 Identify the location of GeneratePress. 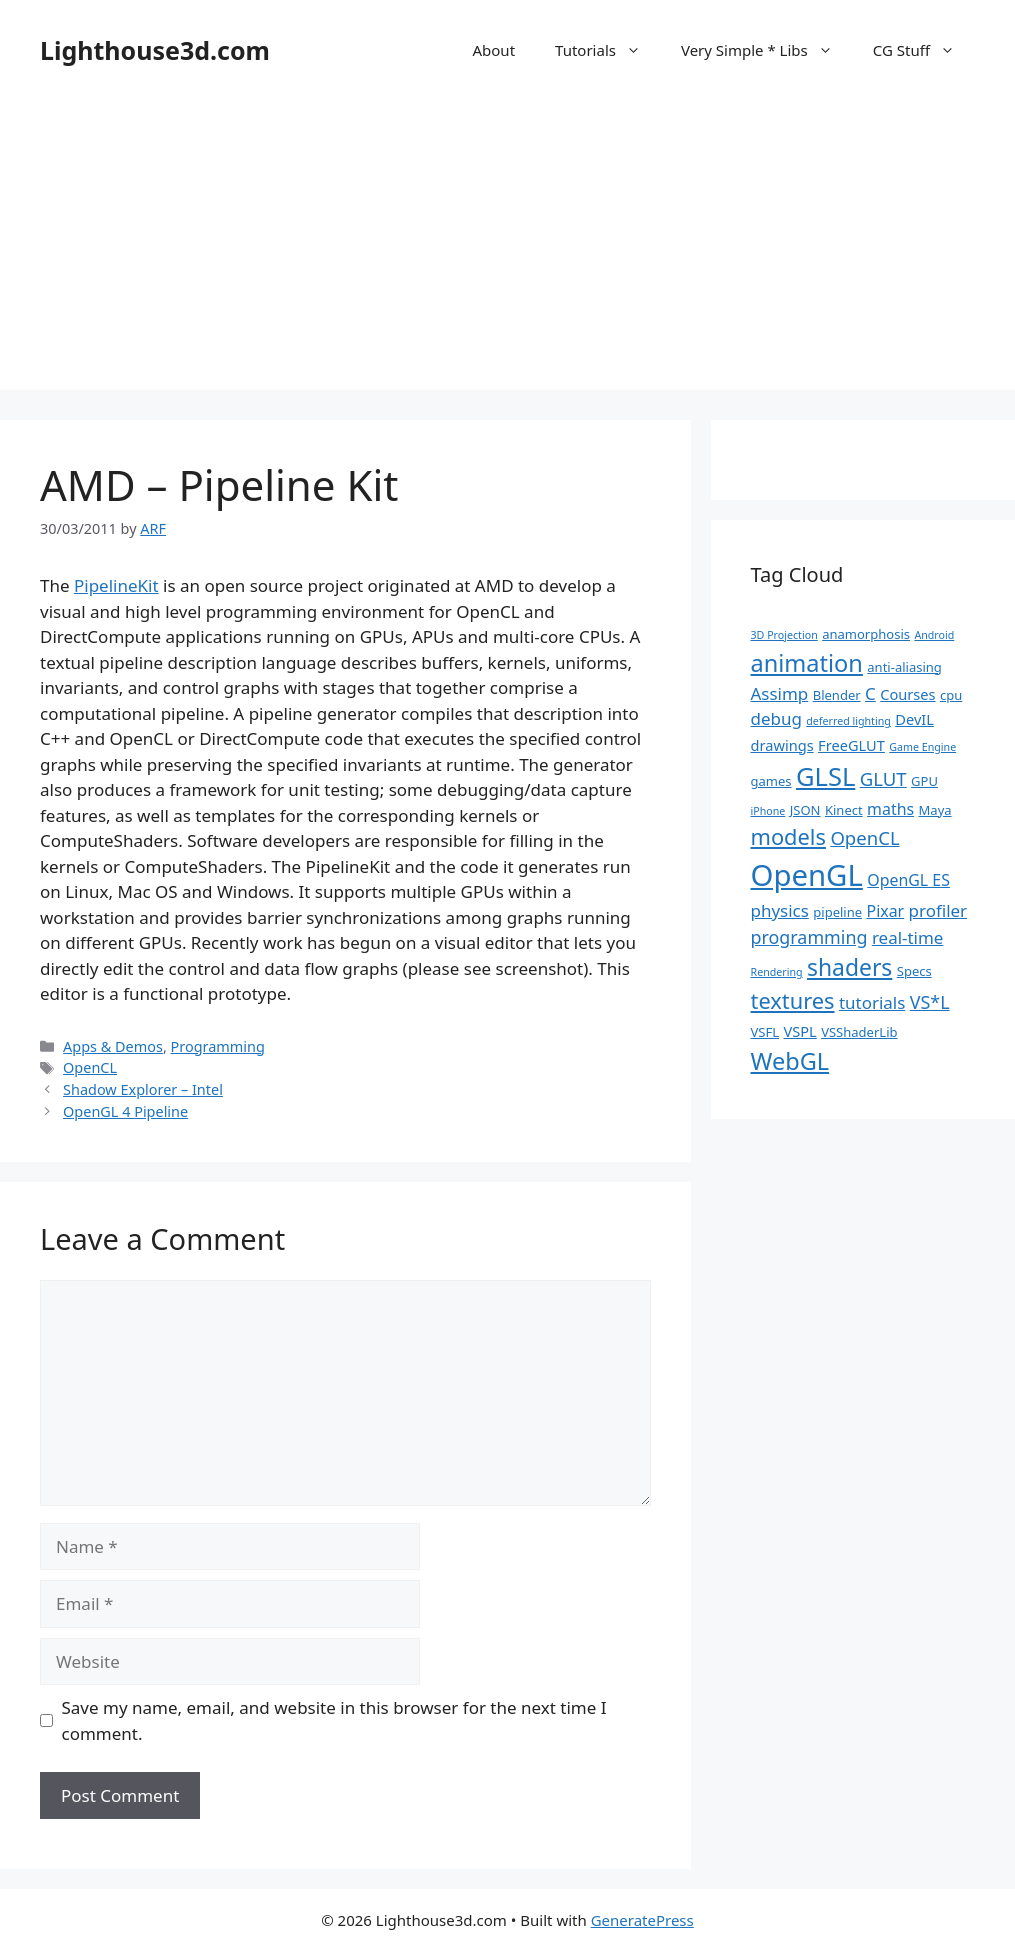
(642, 1920).